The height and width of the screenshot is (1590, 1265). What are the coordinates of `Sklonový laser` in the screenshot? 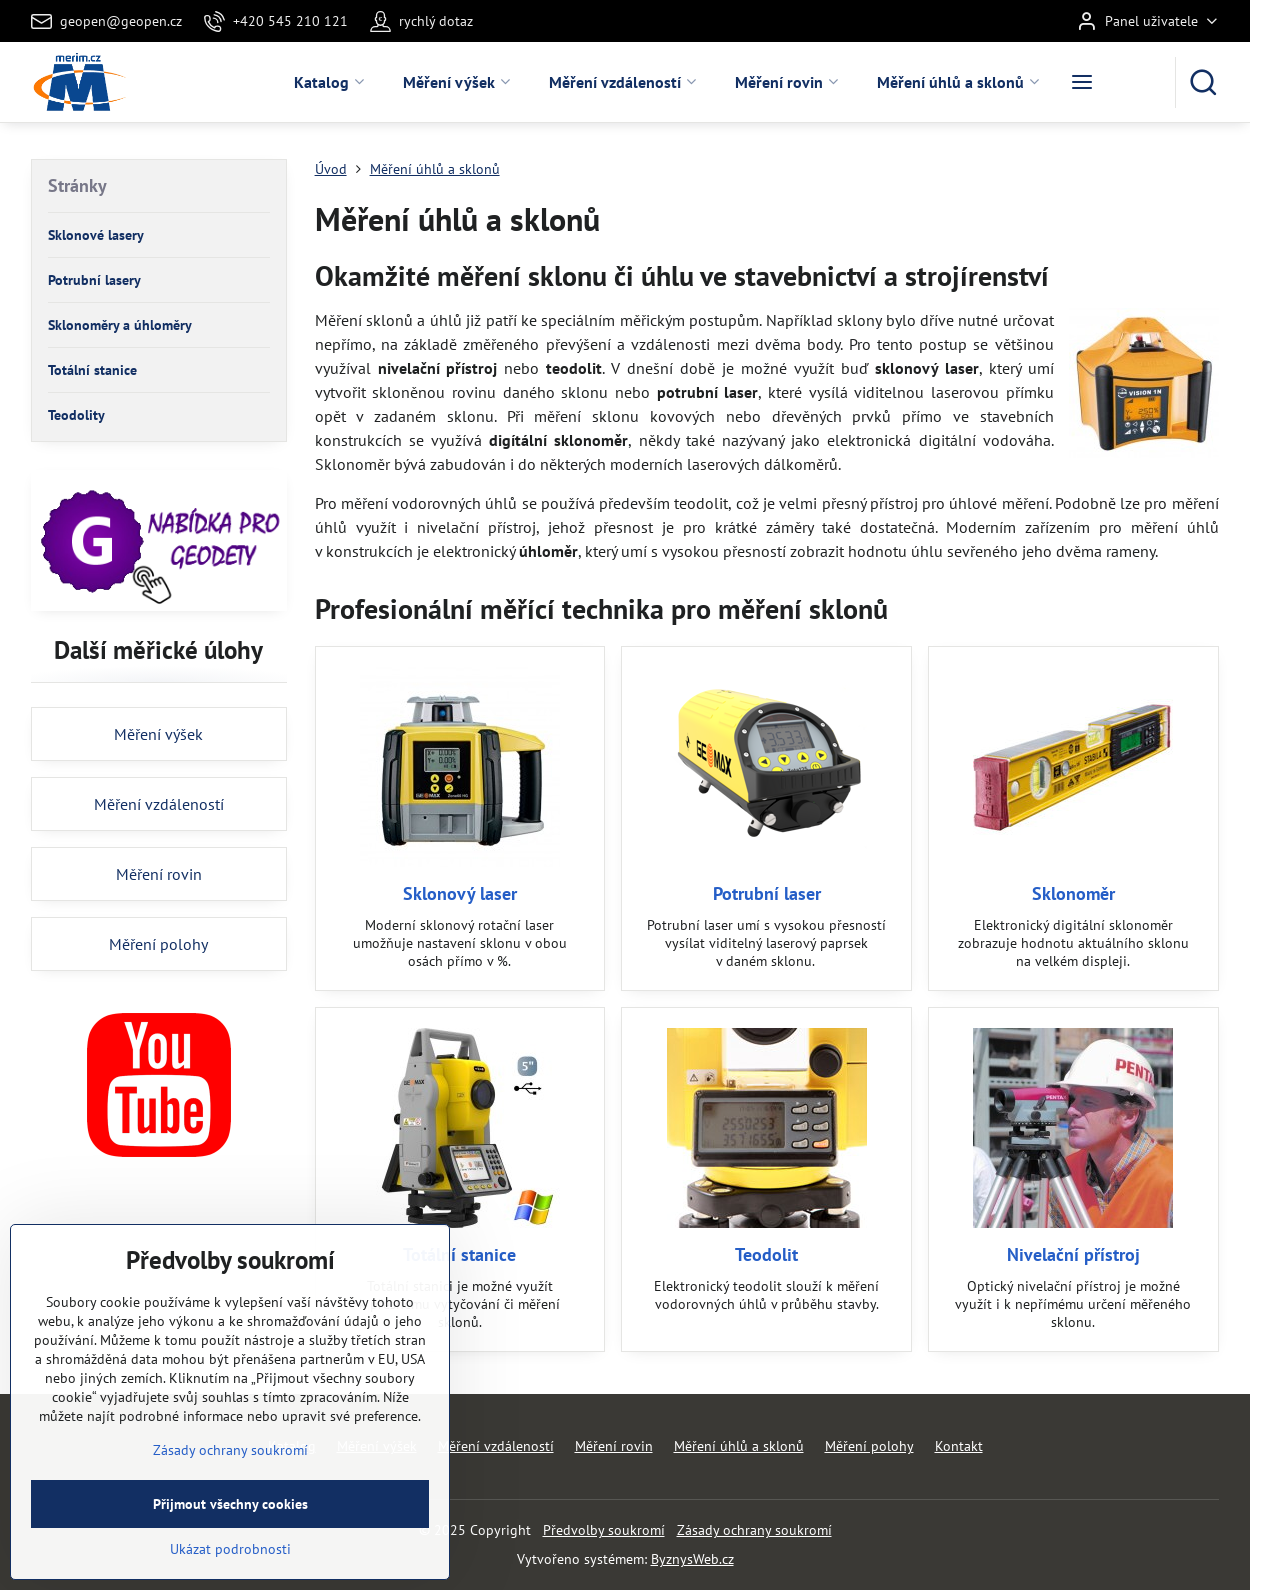 It's located at (460, 893).